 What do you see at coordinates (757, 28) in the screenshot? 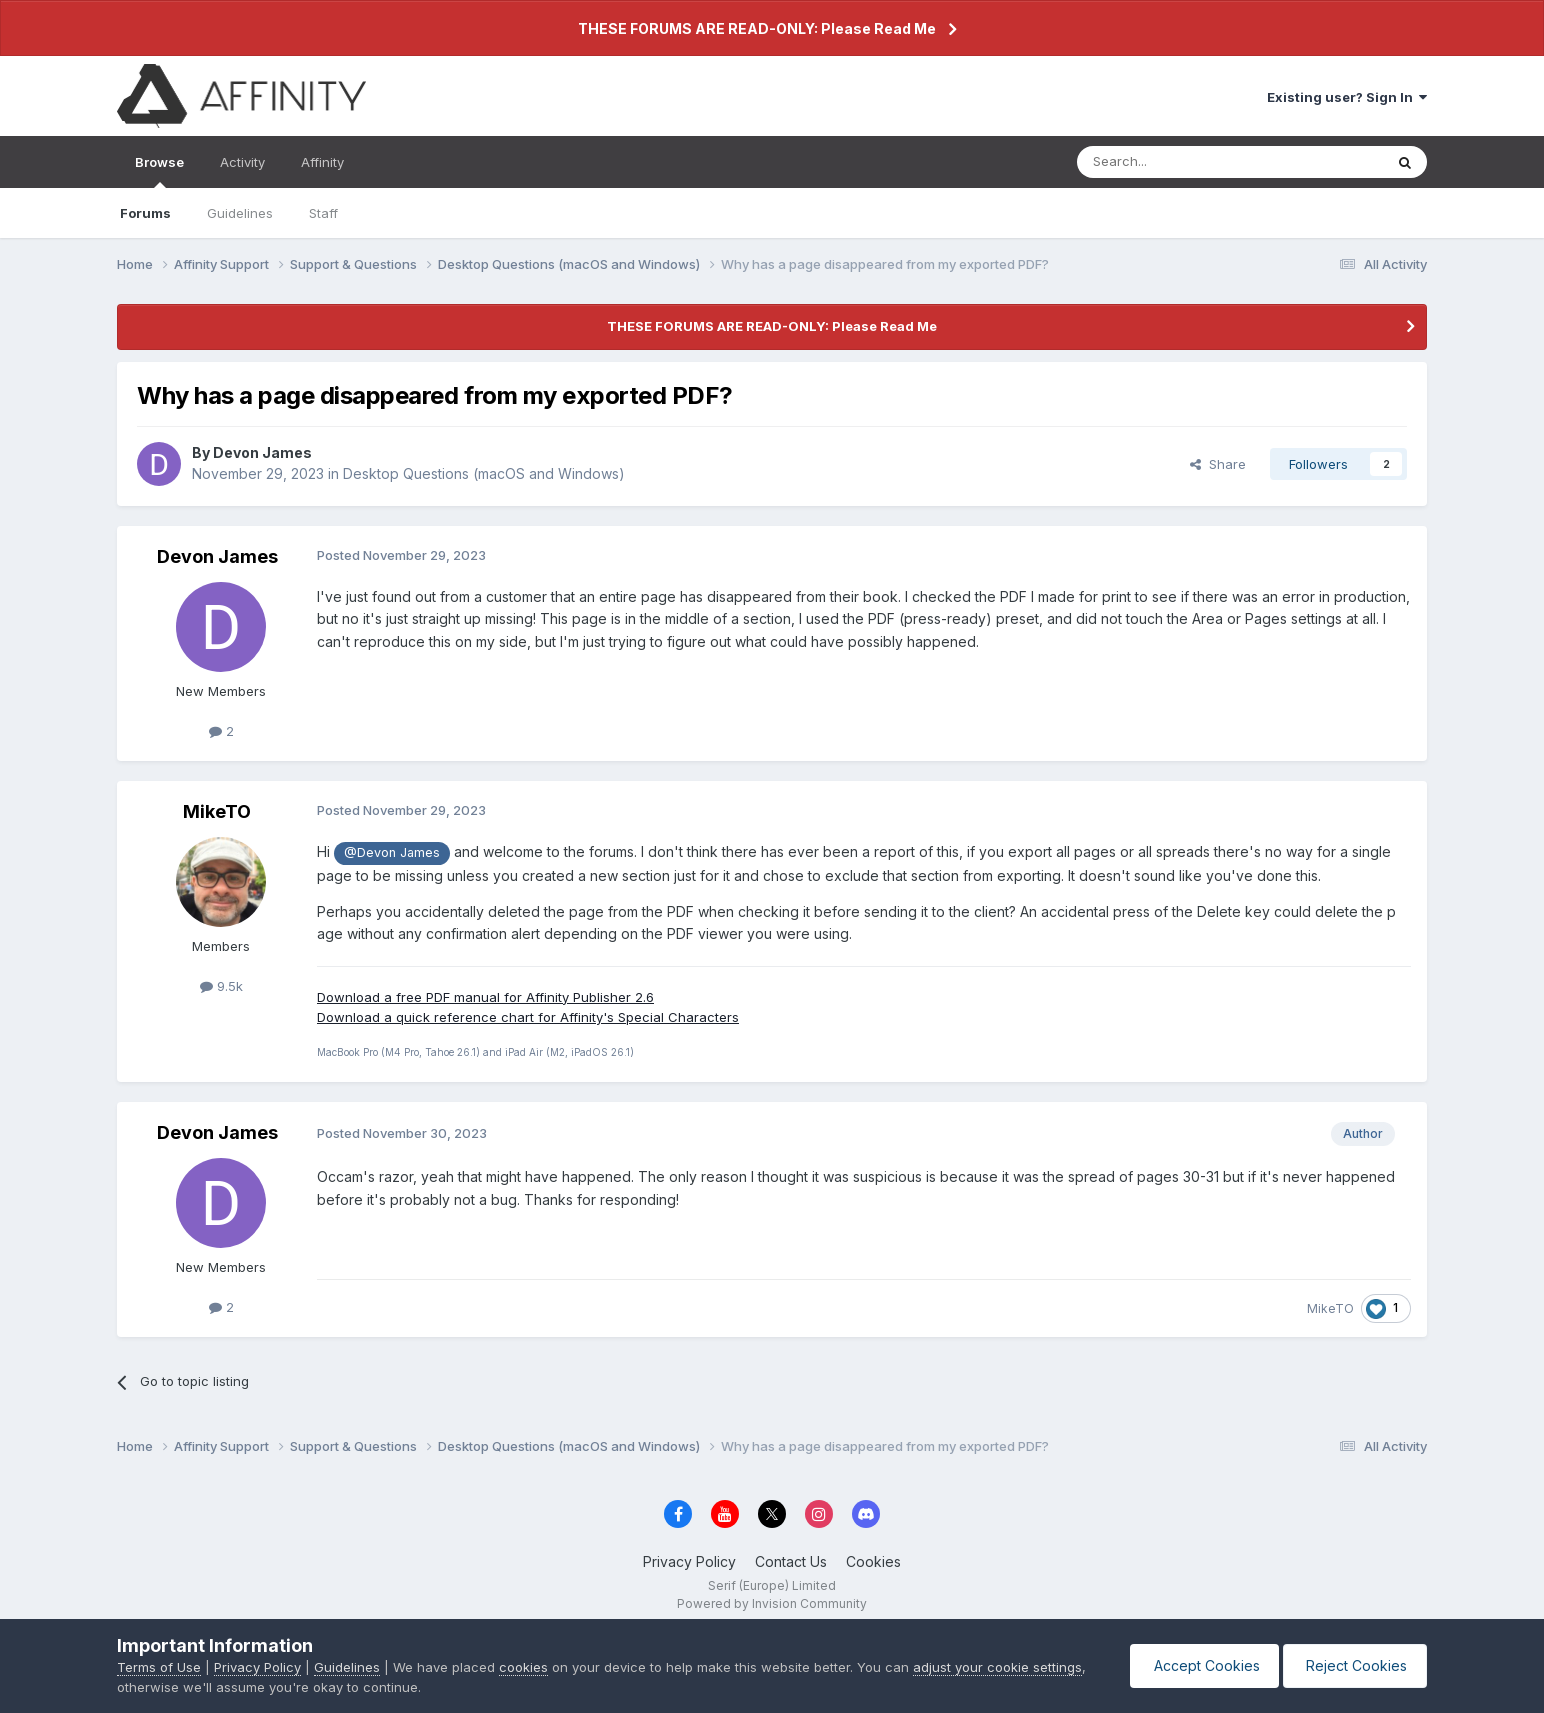
I see `THESE FORUMS ARE READ-ONLY: Please Read Me` at bounding box center [757, 28].